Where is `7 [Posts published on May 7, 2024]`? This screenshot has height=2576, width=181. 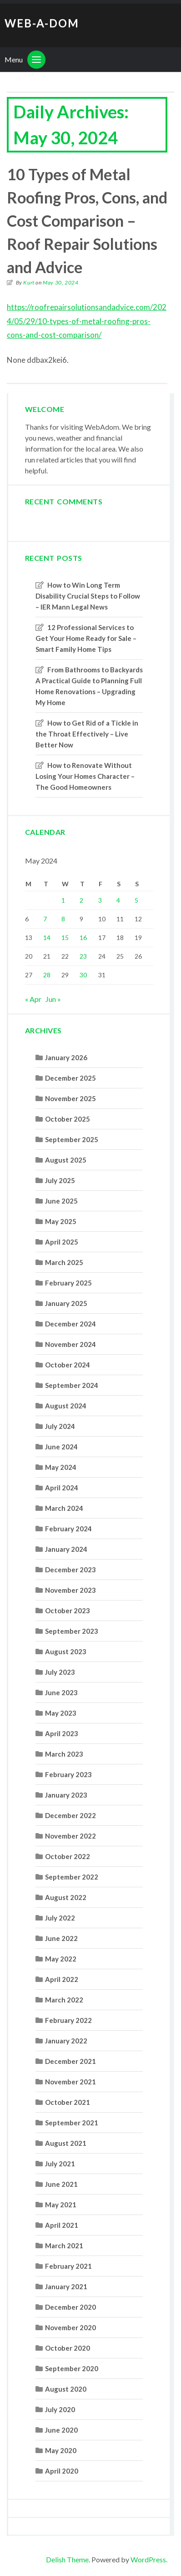
7 [Posts published on May 7, 2024] is located at coordinates (45, 919).